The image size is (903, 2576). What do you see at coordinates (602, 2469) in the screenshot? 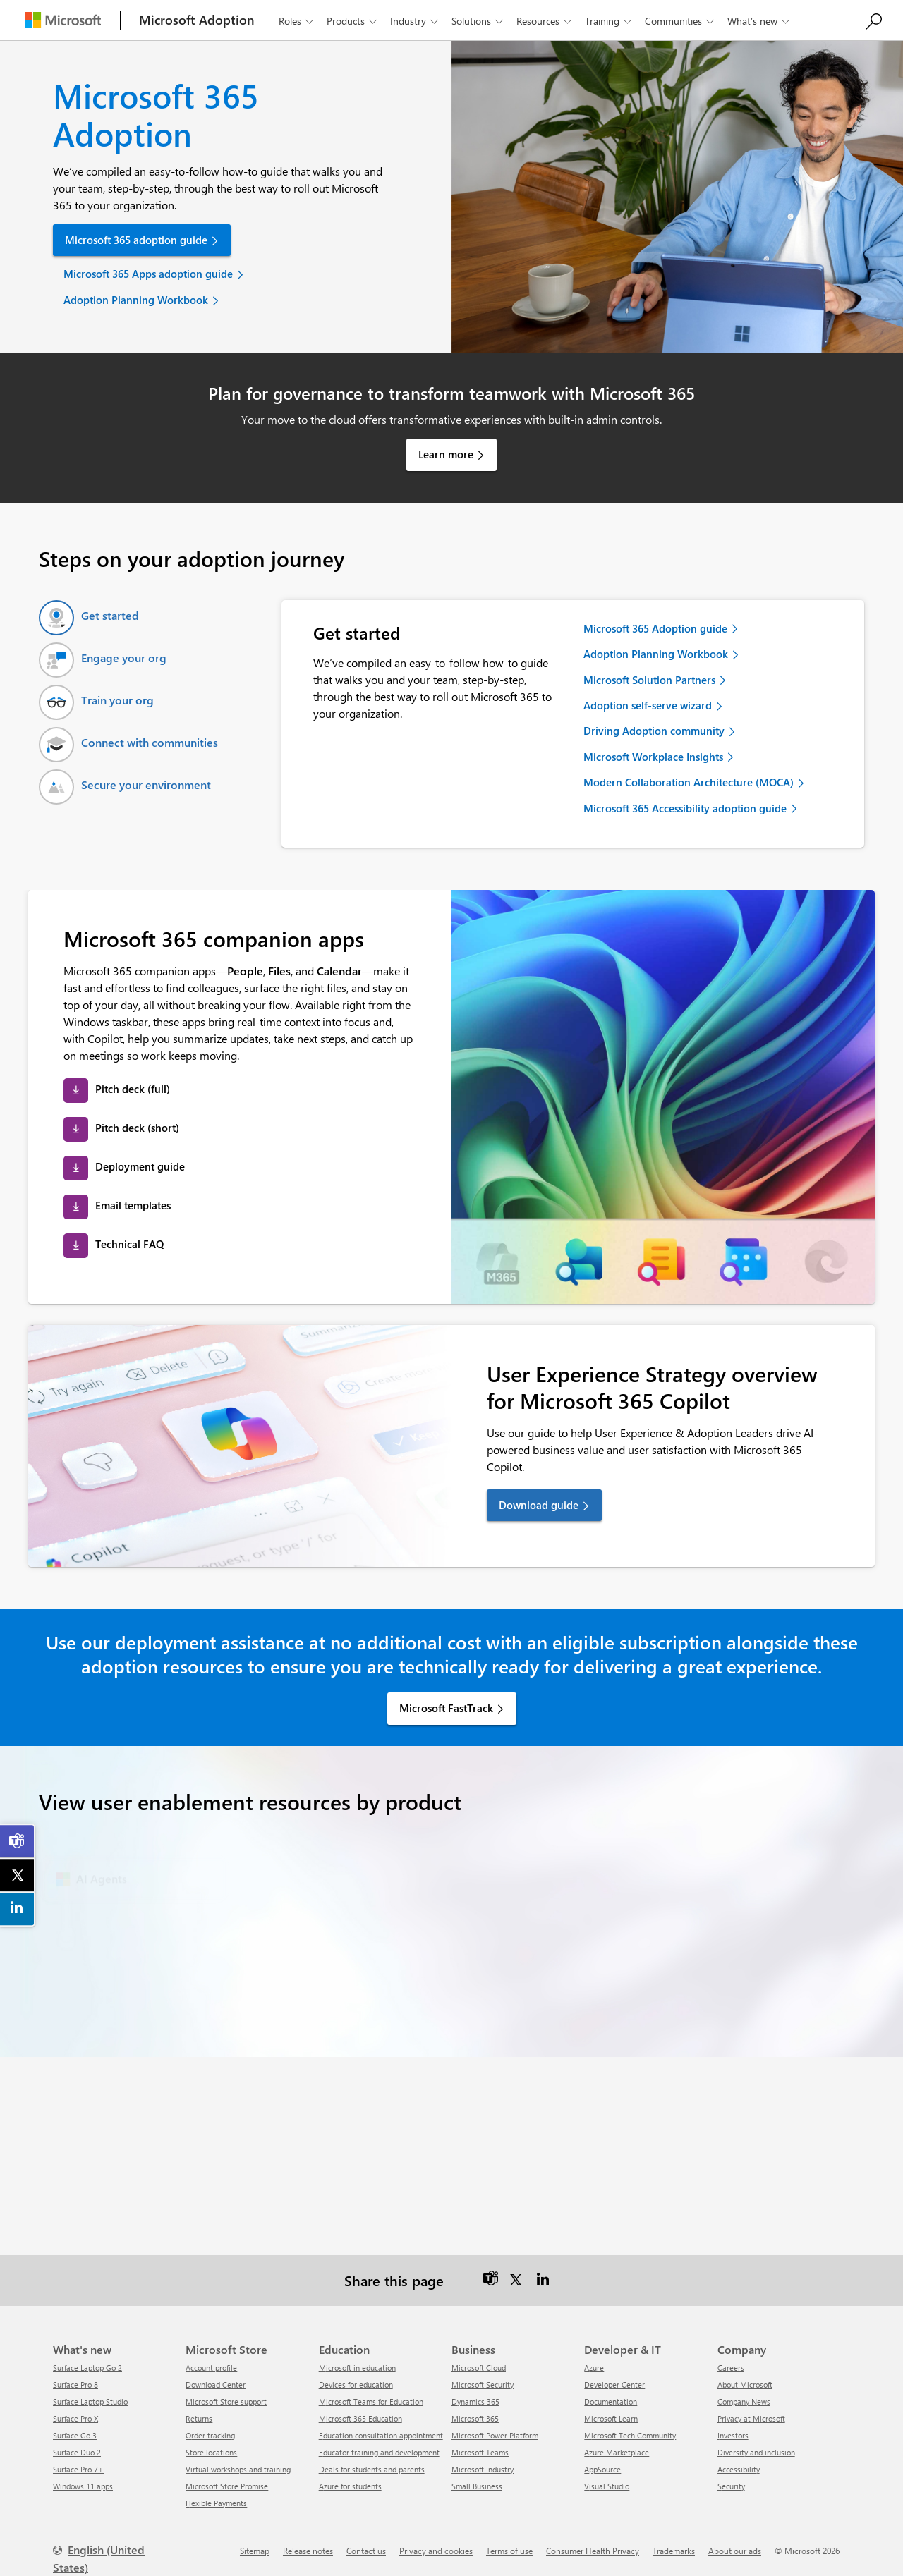
I see `AppSource` at bounding box center [602, 2469].